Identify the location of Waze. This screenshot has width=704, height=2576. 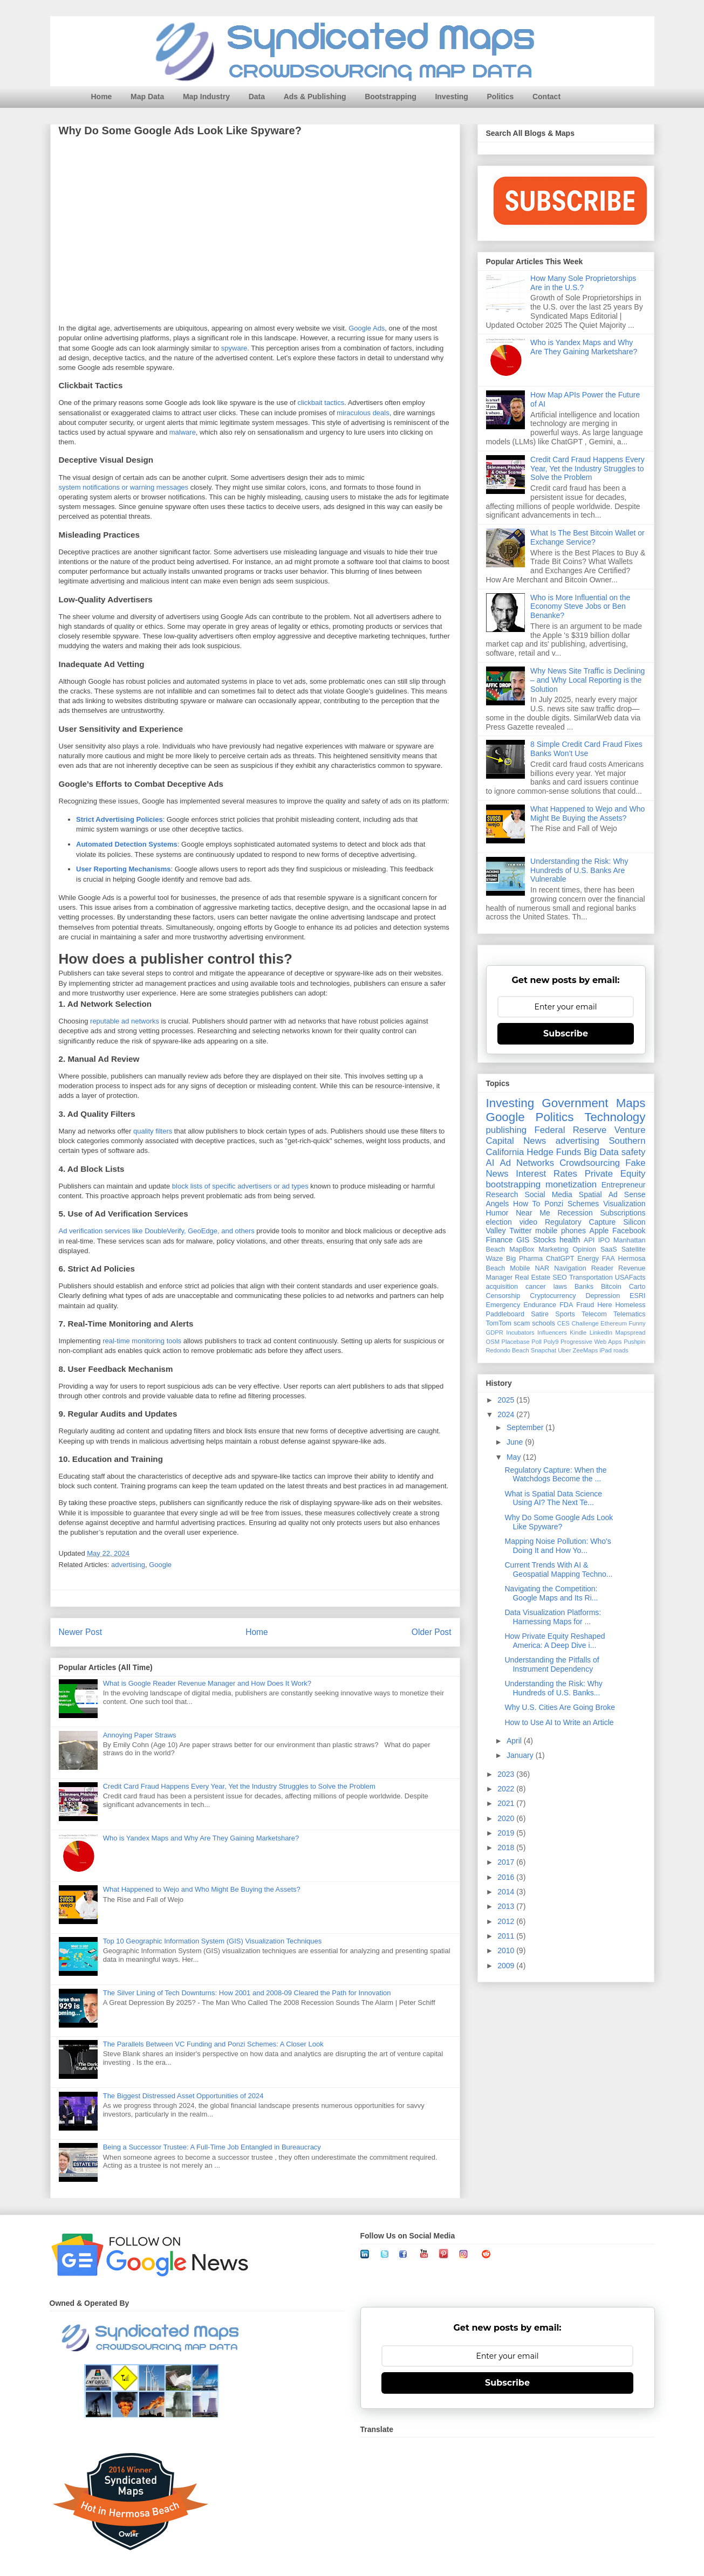
(494, 1258).